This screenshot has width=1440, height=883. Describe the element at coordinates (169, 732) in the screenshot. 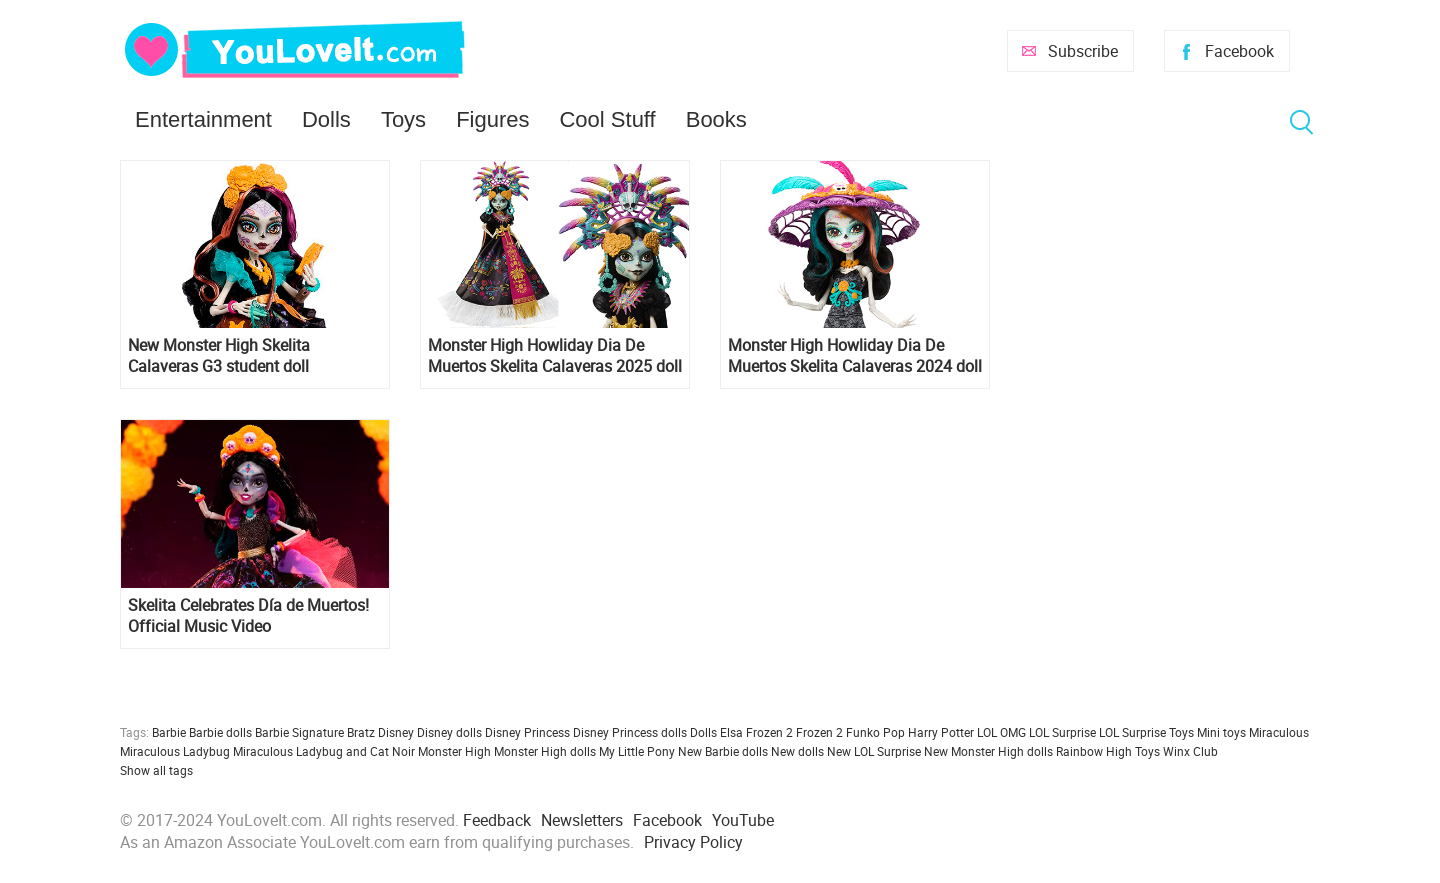

I see `Barbie` at that location.